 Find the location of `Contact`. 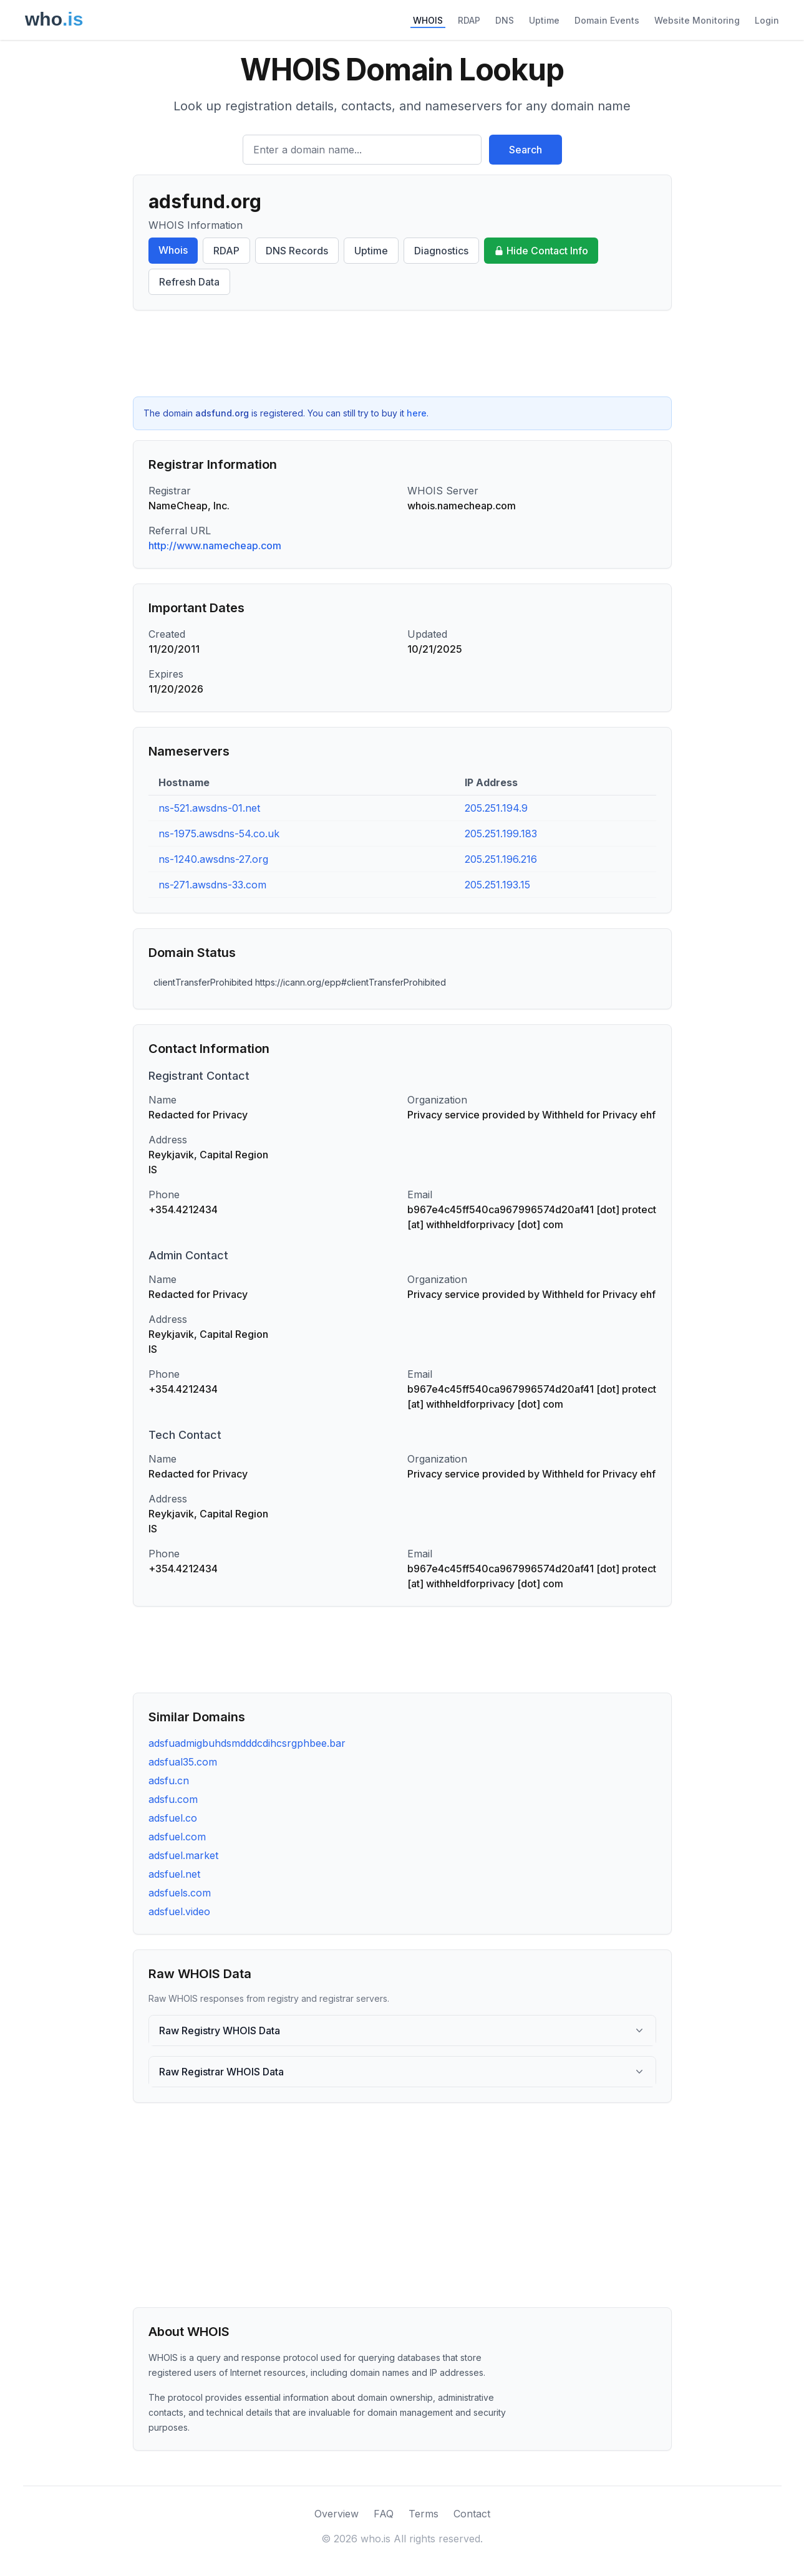

Contact is located at coordinates (471, 2513).